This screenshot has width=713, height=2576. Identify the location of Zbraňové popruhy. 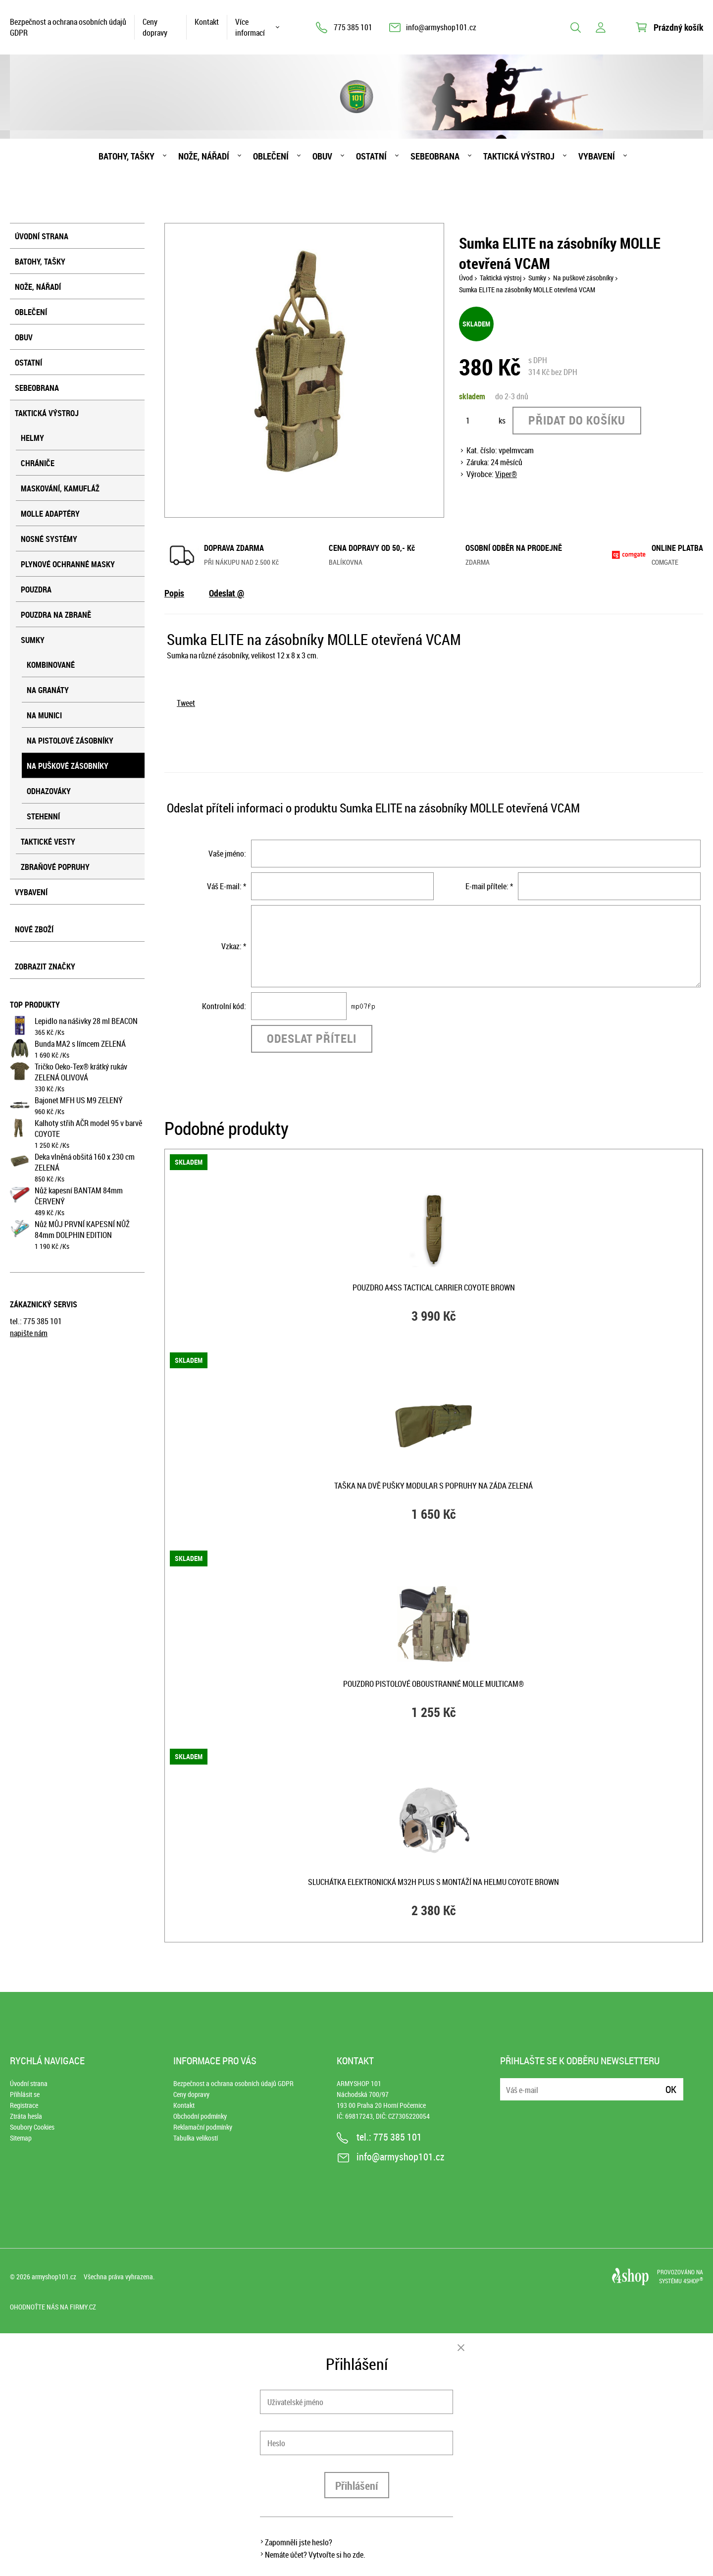
(55, 866).